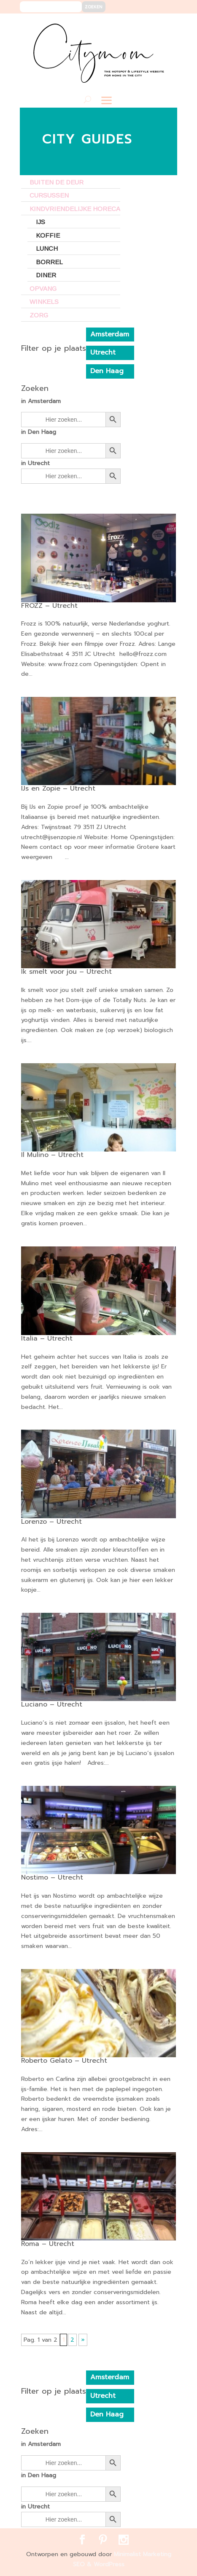 This screenshot has height=2576, width=197. What do you see at coordinates (109, 334) in the screenshot?
I see `Amsterdam` at bounding box center [109, 334].